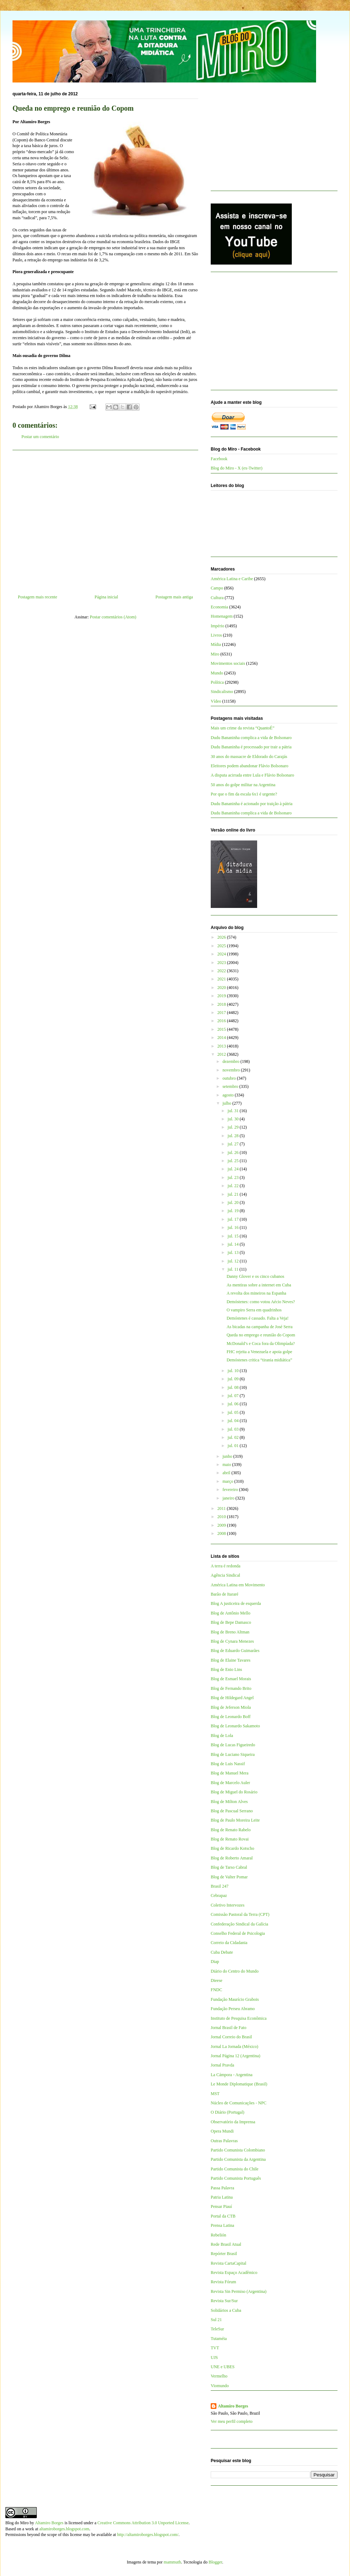 This screenshot has height=2576, width=350. What do you see at coordinates (232, 1697) in the screenshot?
I see `Blog de Hildegard Angel` at bounding box center [232, 1697].